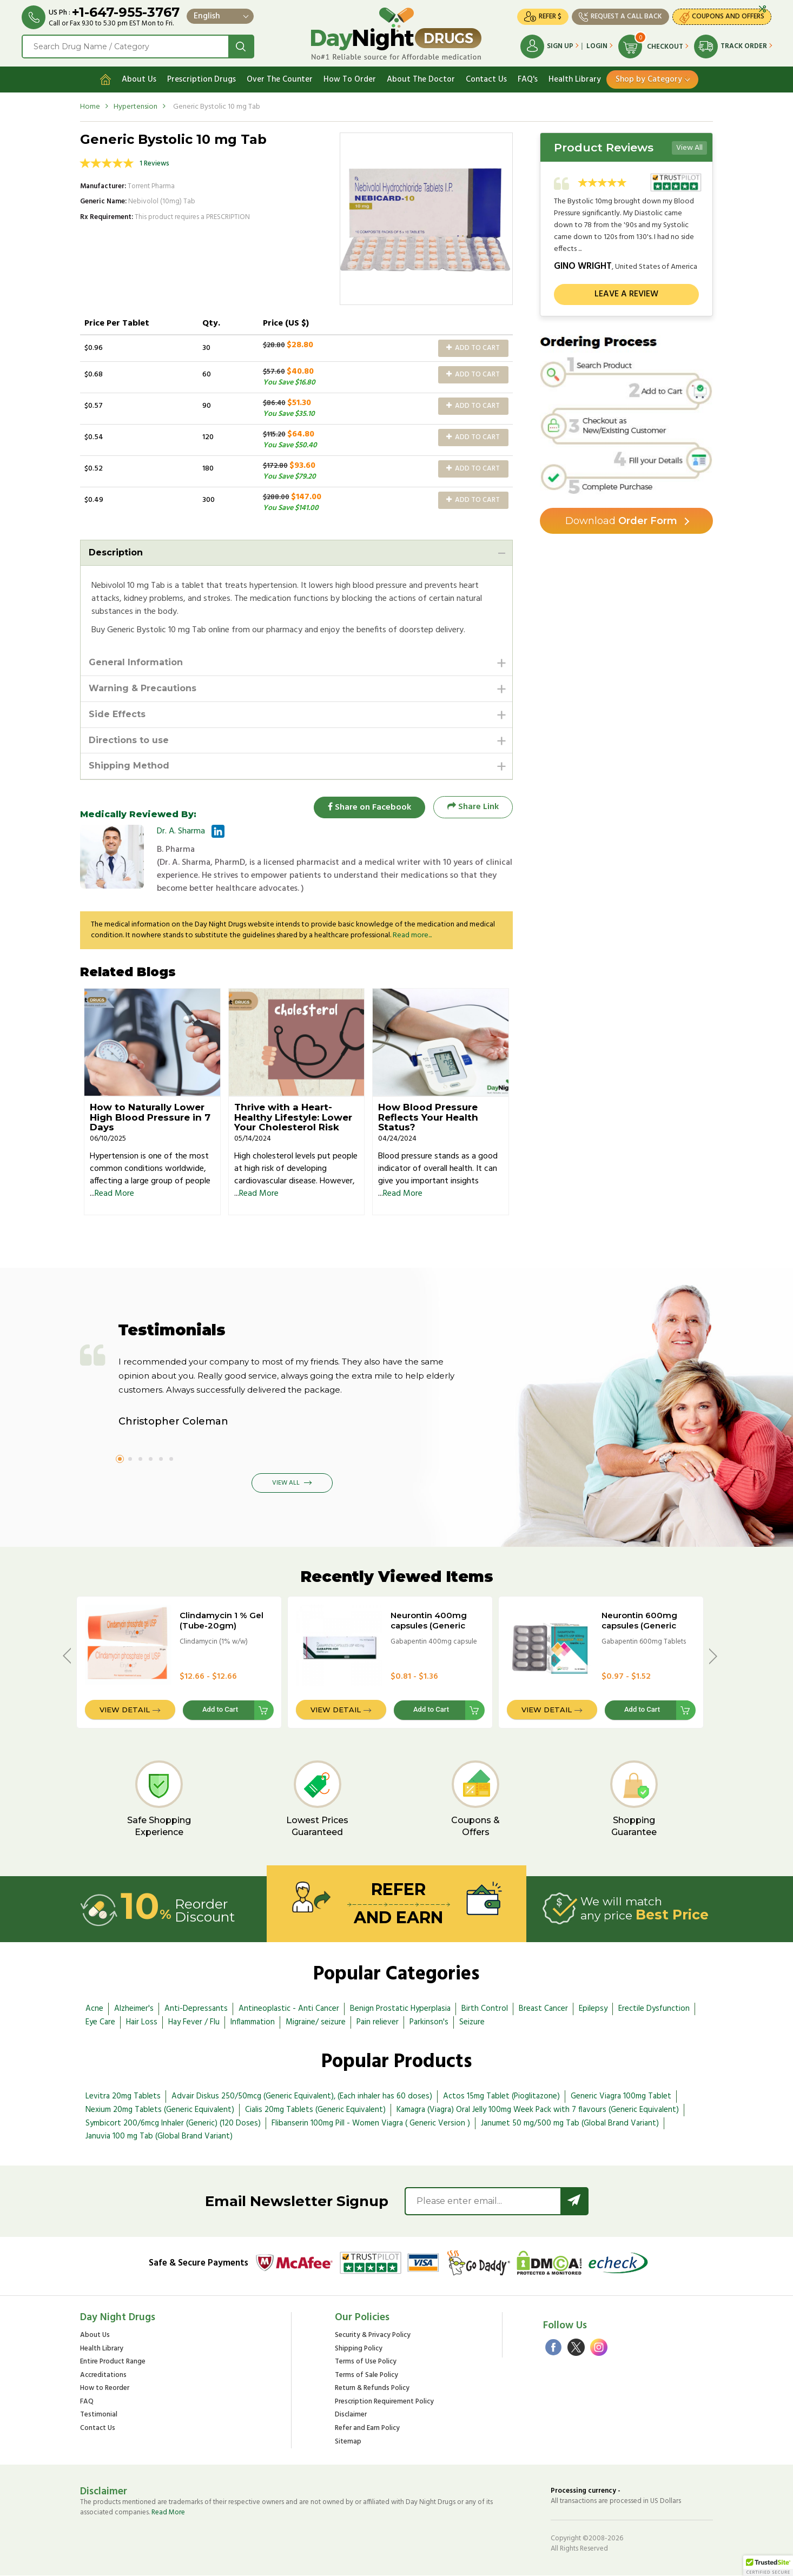  I want to click on Return & Refunds Policy, so click(372, 2389).